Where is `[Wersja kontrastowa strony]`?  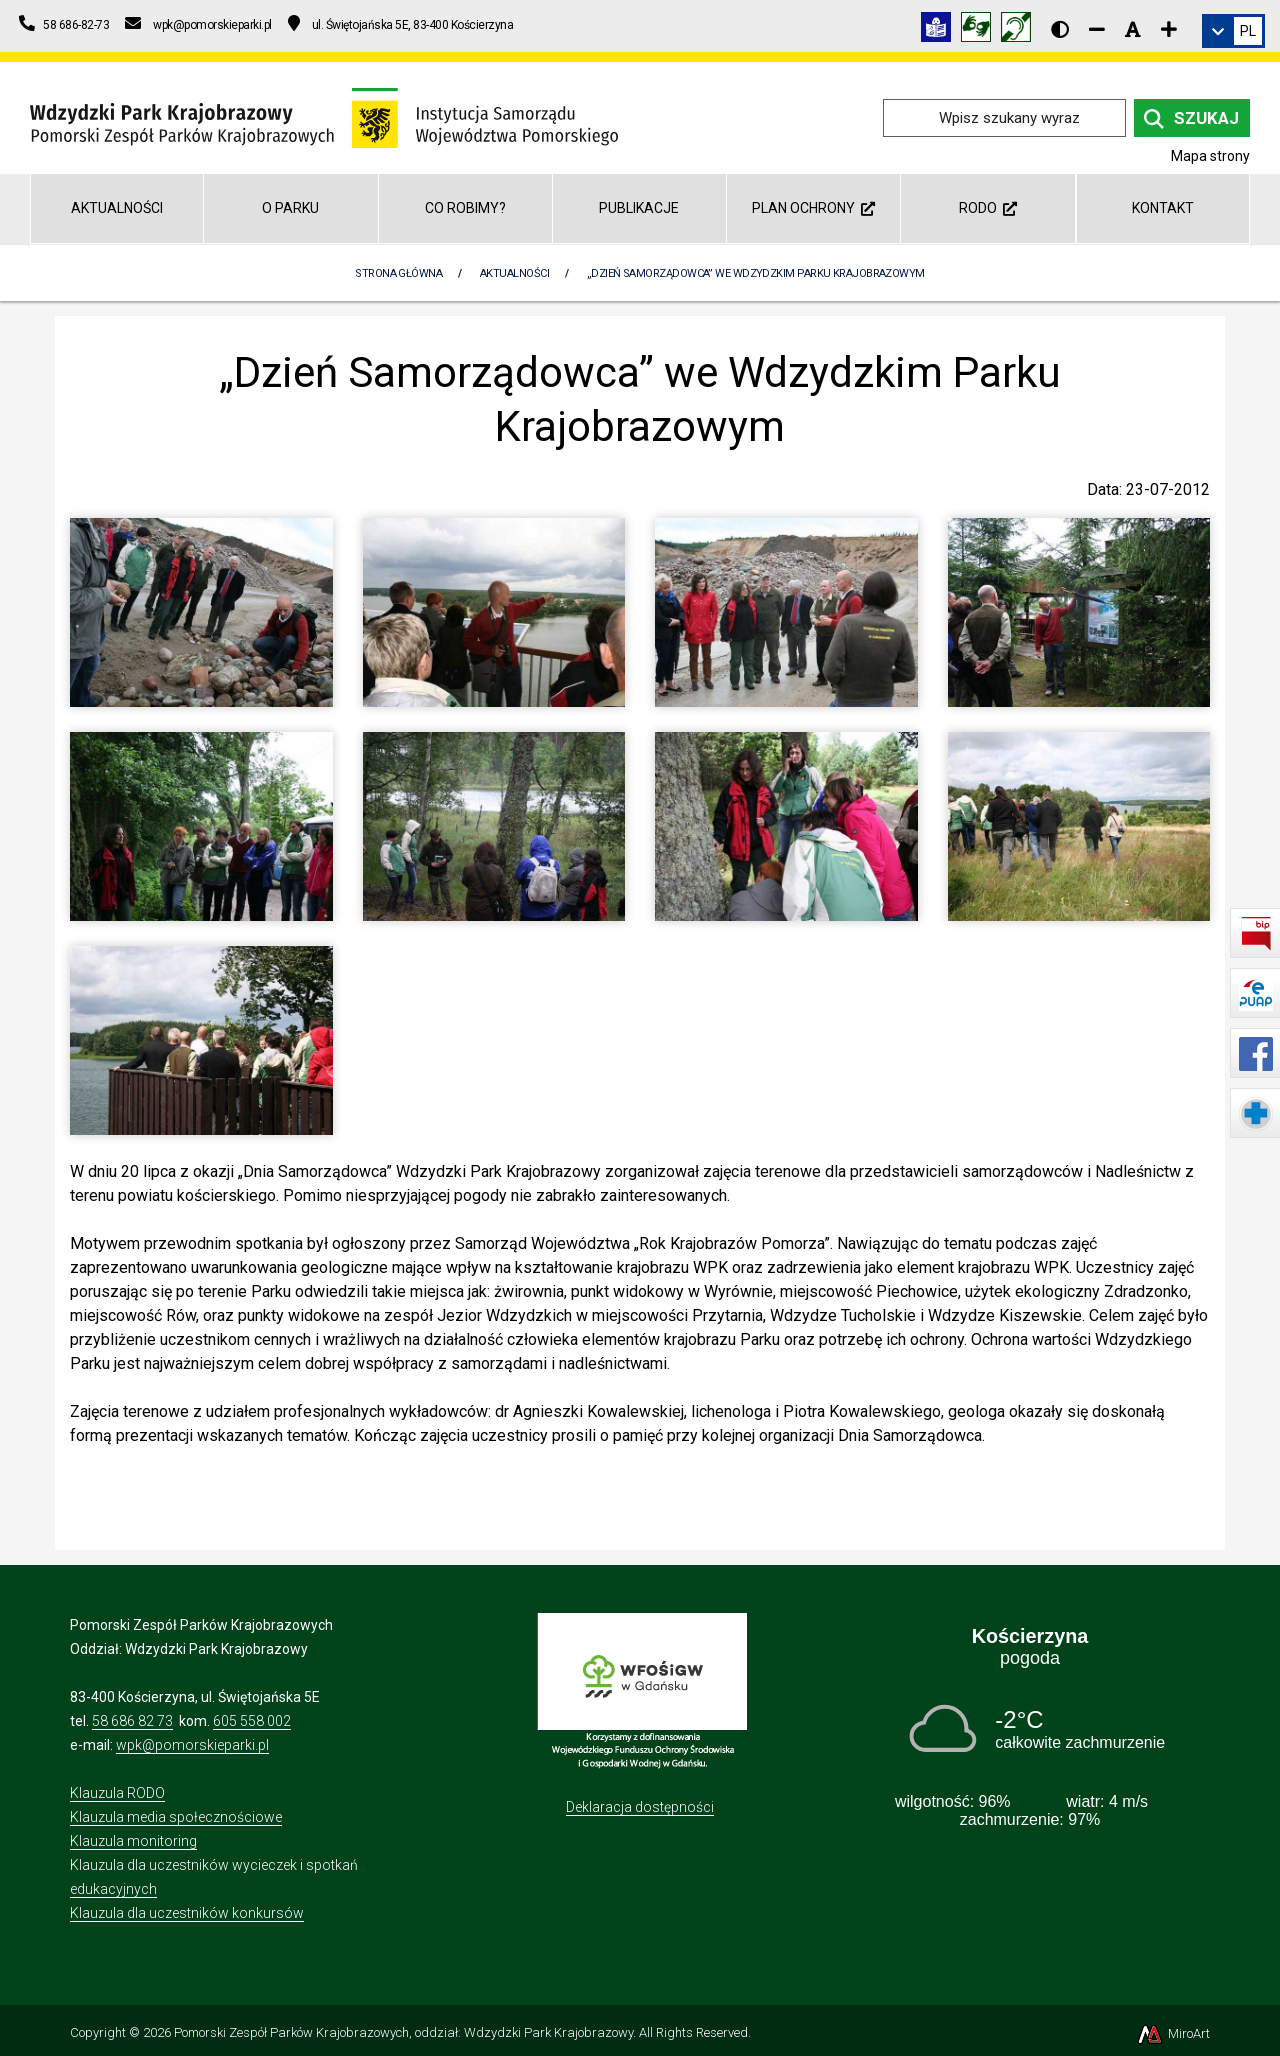
[Wersja kontrastowa strony] is located at coordinates (1060, 29).